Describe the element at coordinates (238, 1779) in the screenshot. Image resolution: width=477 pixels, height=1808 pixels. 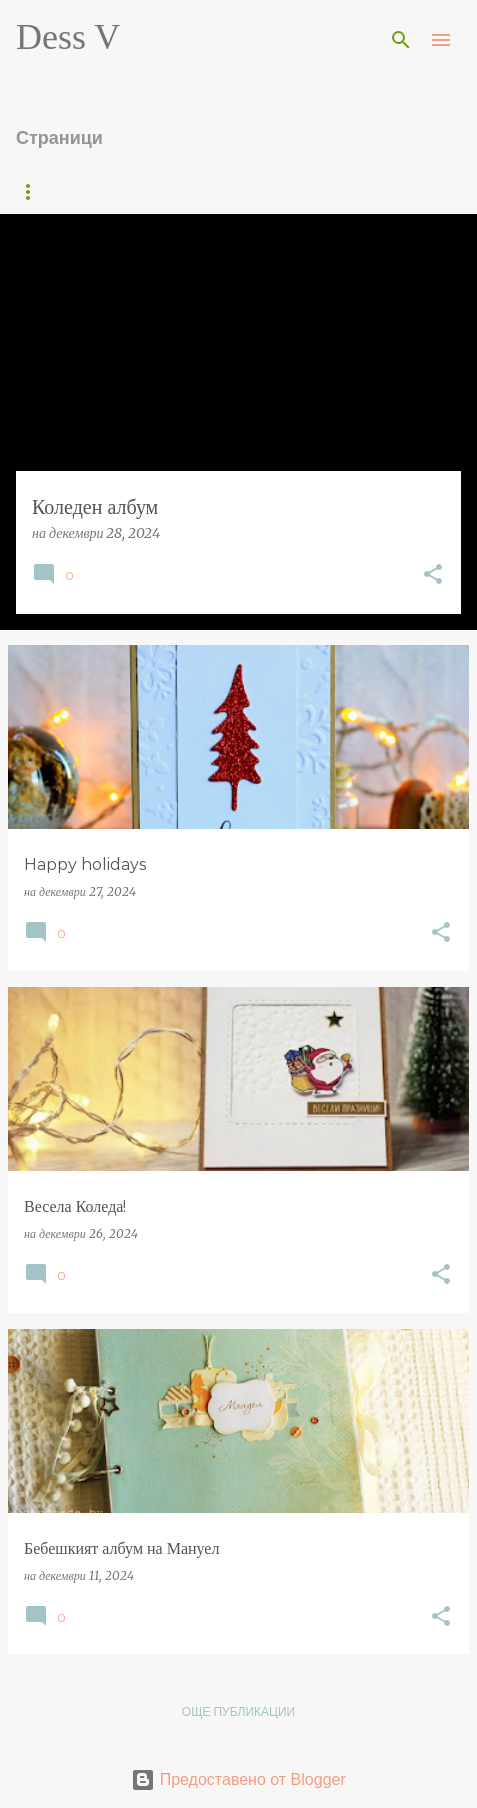
I see `Предоставено от Blogger` at that location.